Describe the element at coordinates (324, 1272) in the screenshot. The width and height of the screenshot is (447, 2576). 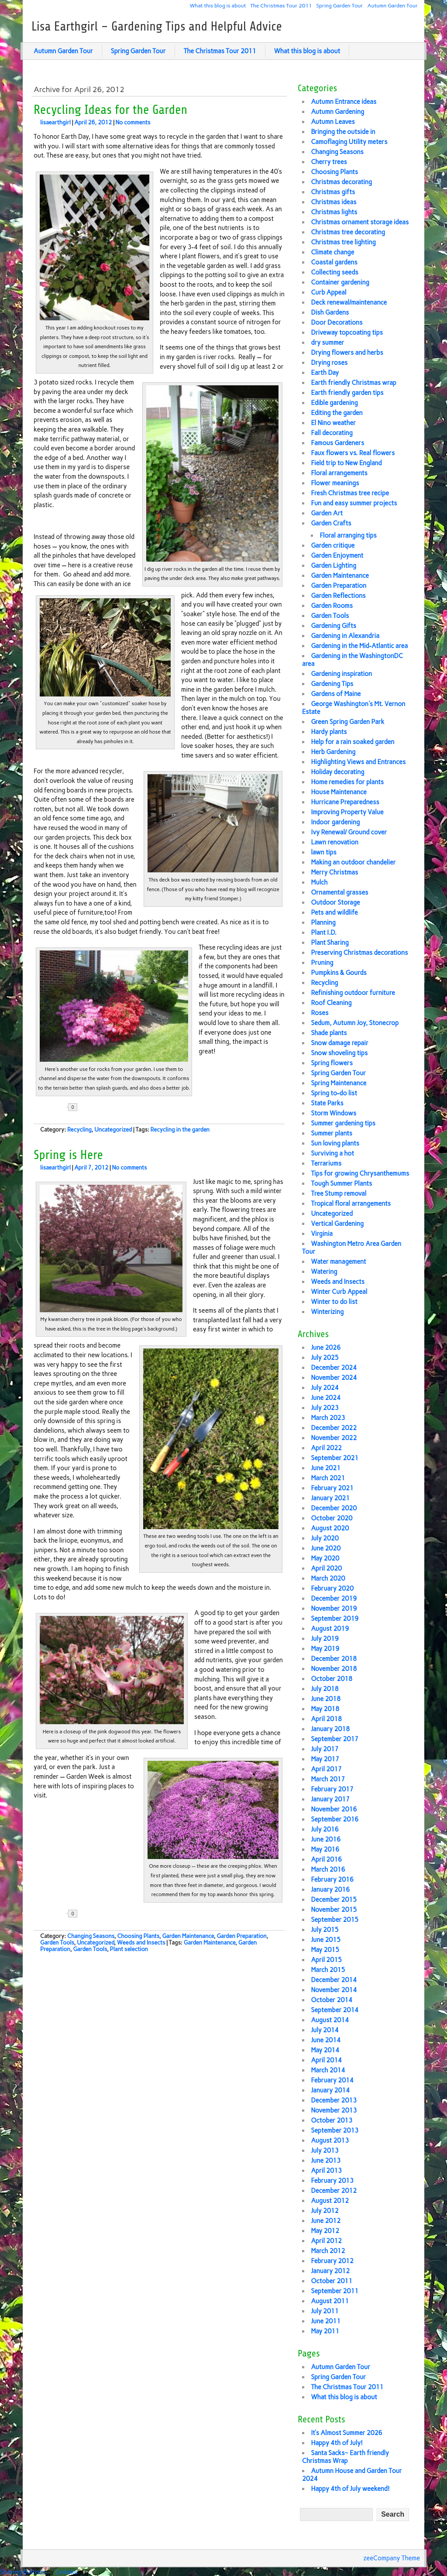
I see `Watering` at that location.